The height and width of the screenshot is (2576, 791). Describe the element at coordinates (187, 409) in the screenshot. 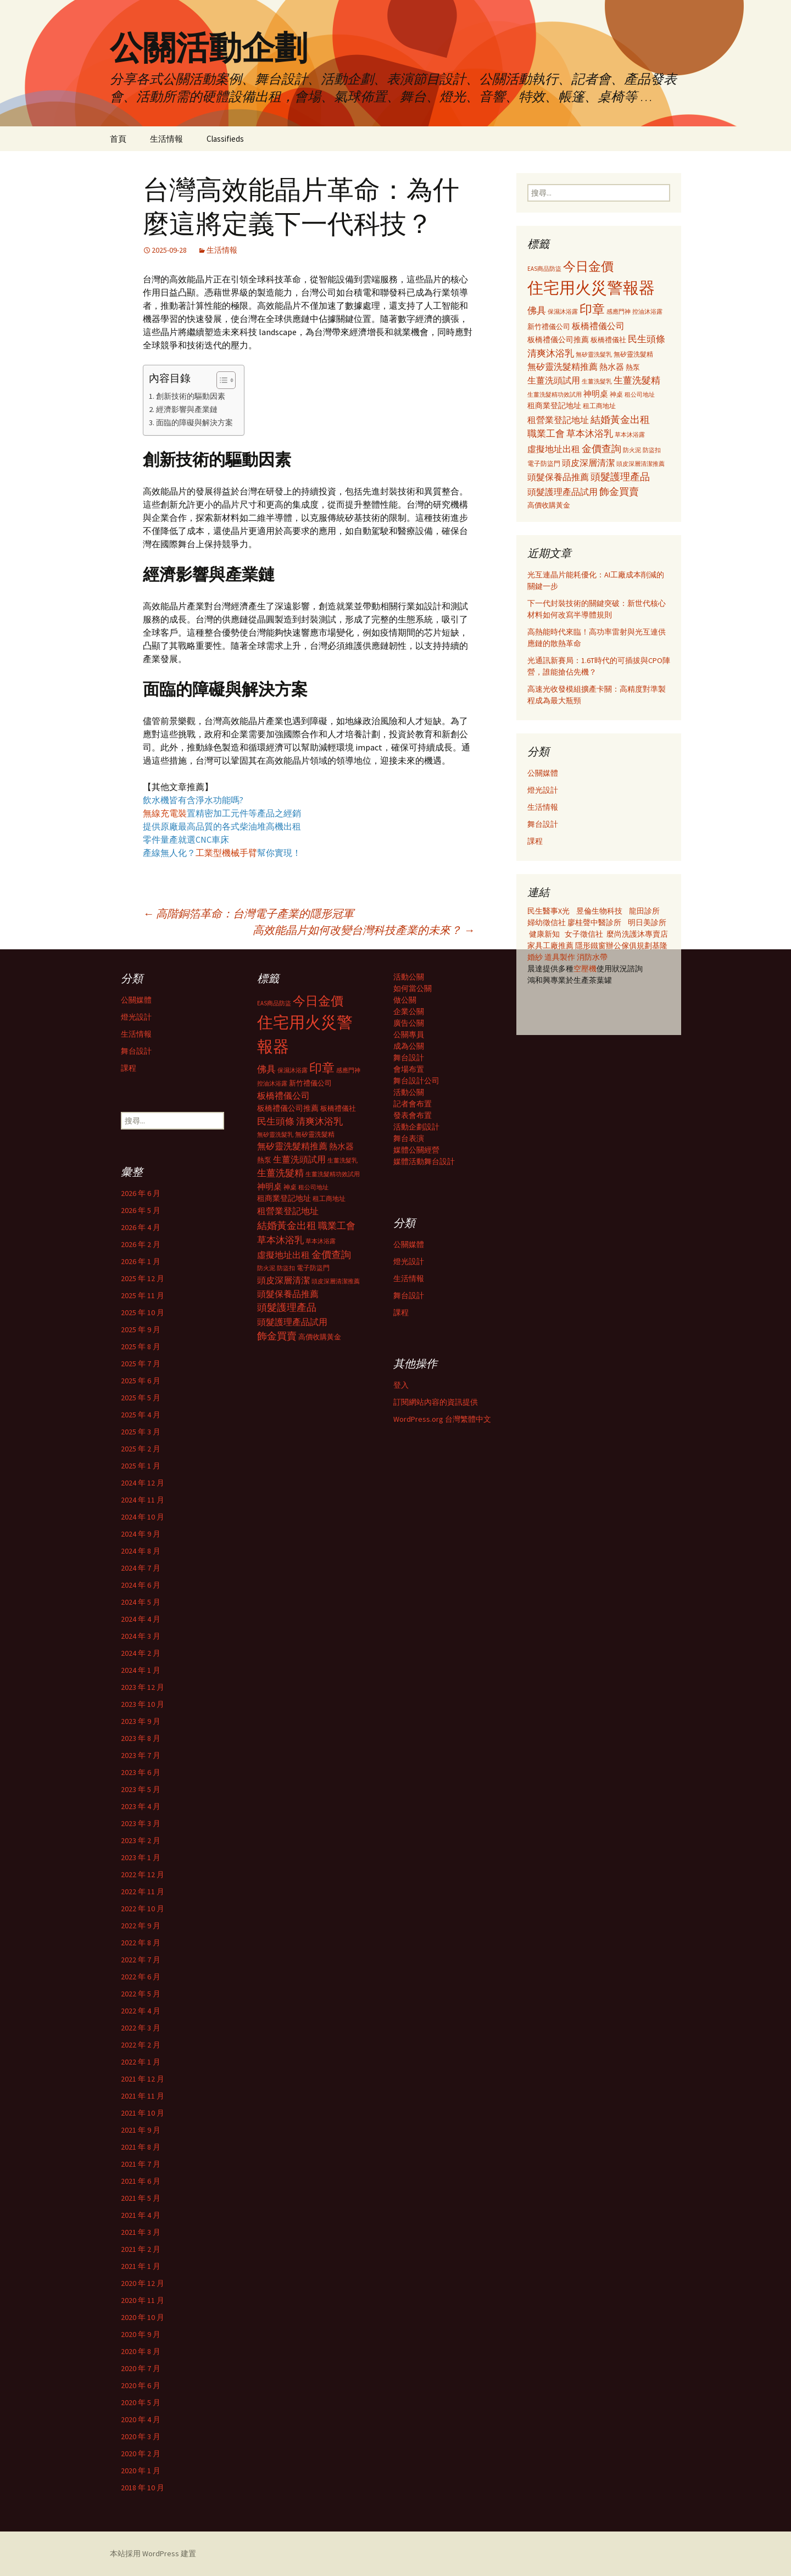

I see `經濟影響與產業鏈` at that location.